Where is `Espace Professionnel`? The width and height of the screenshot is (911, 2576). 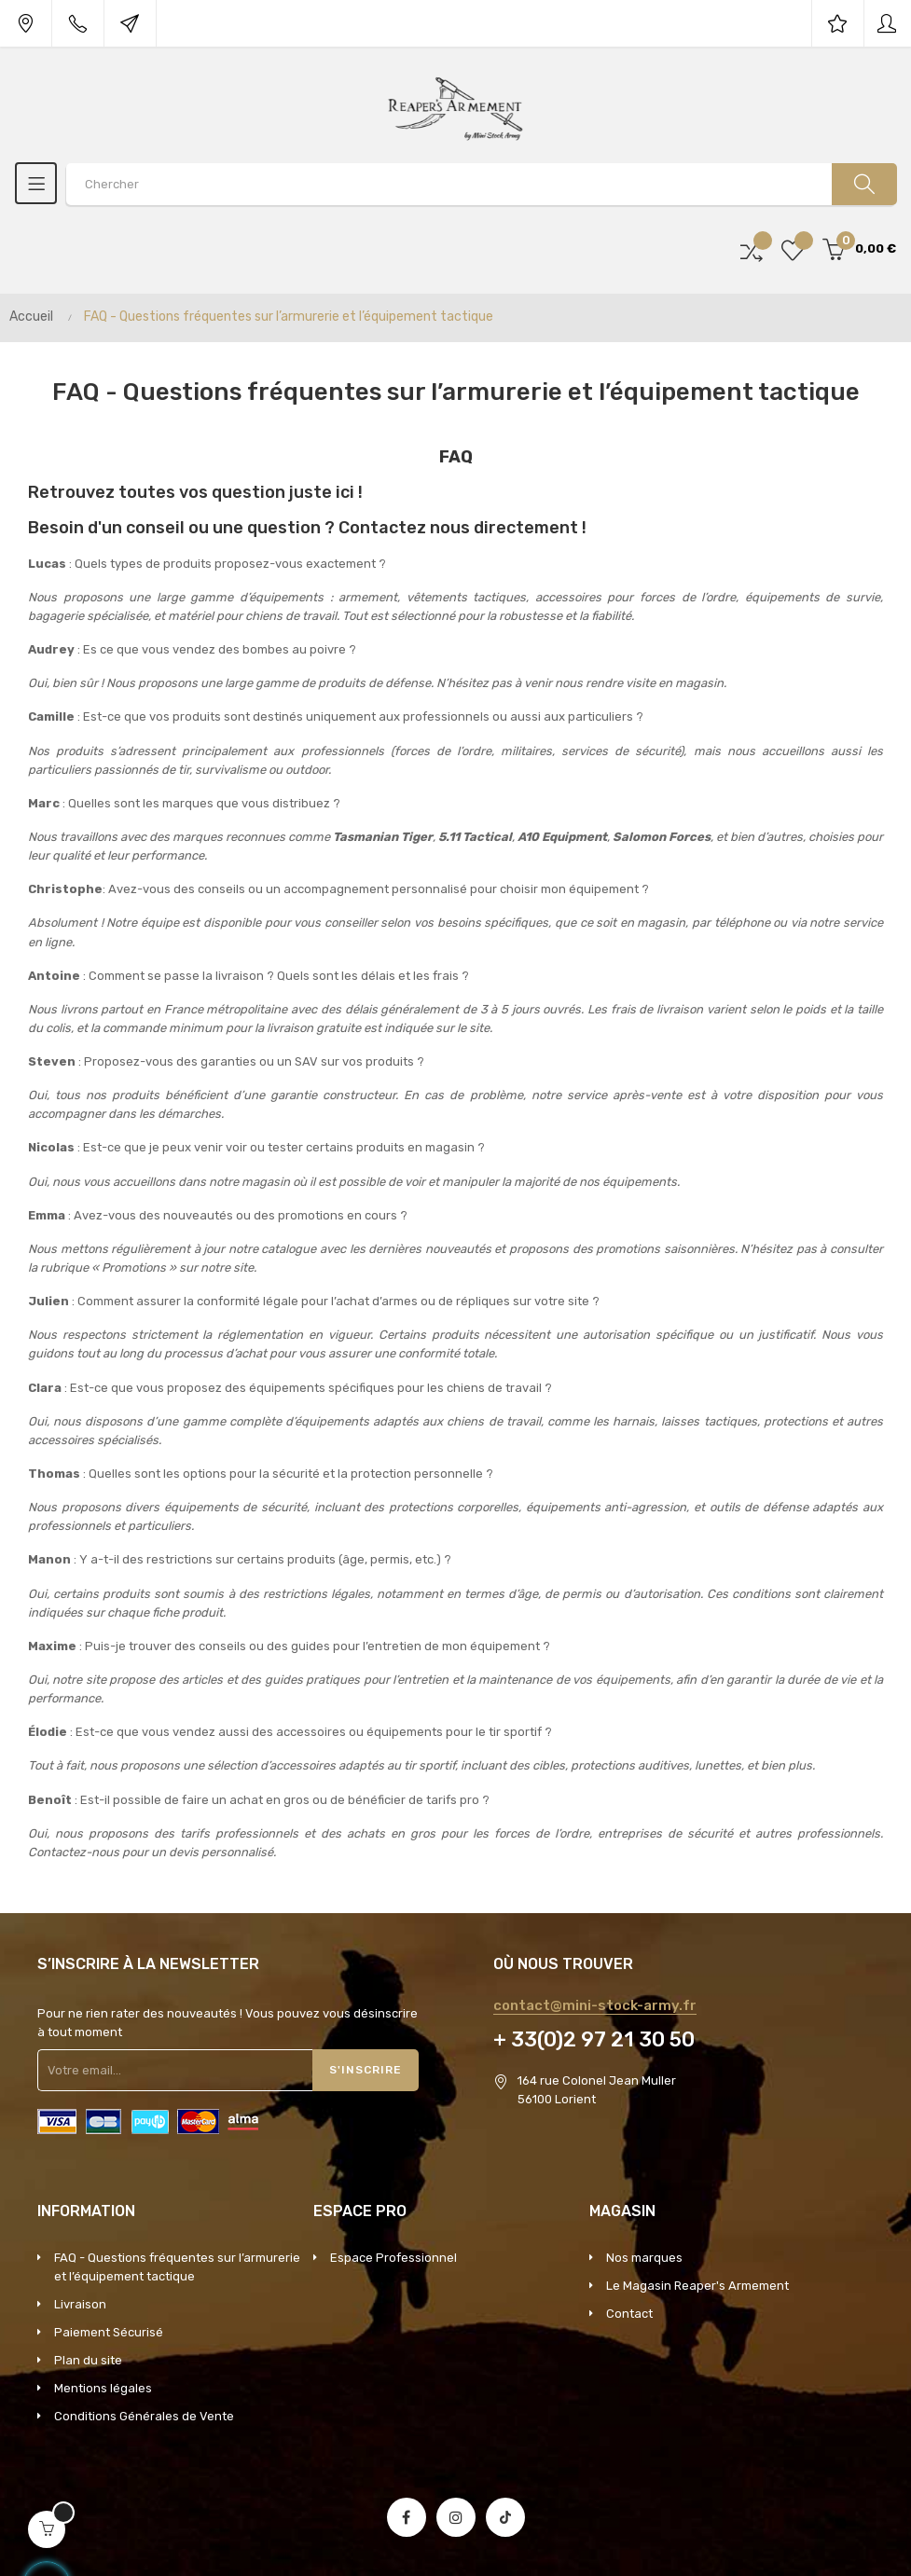 Espace Professionnel is located at coordinates (393, 2258).